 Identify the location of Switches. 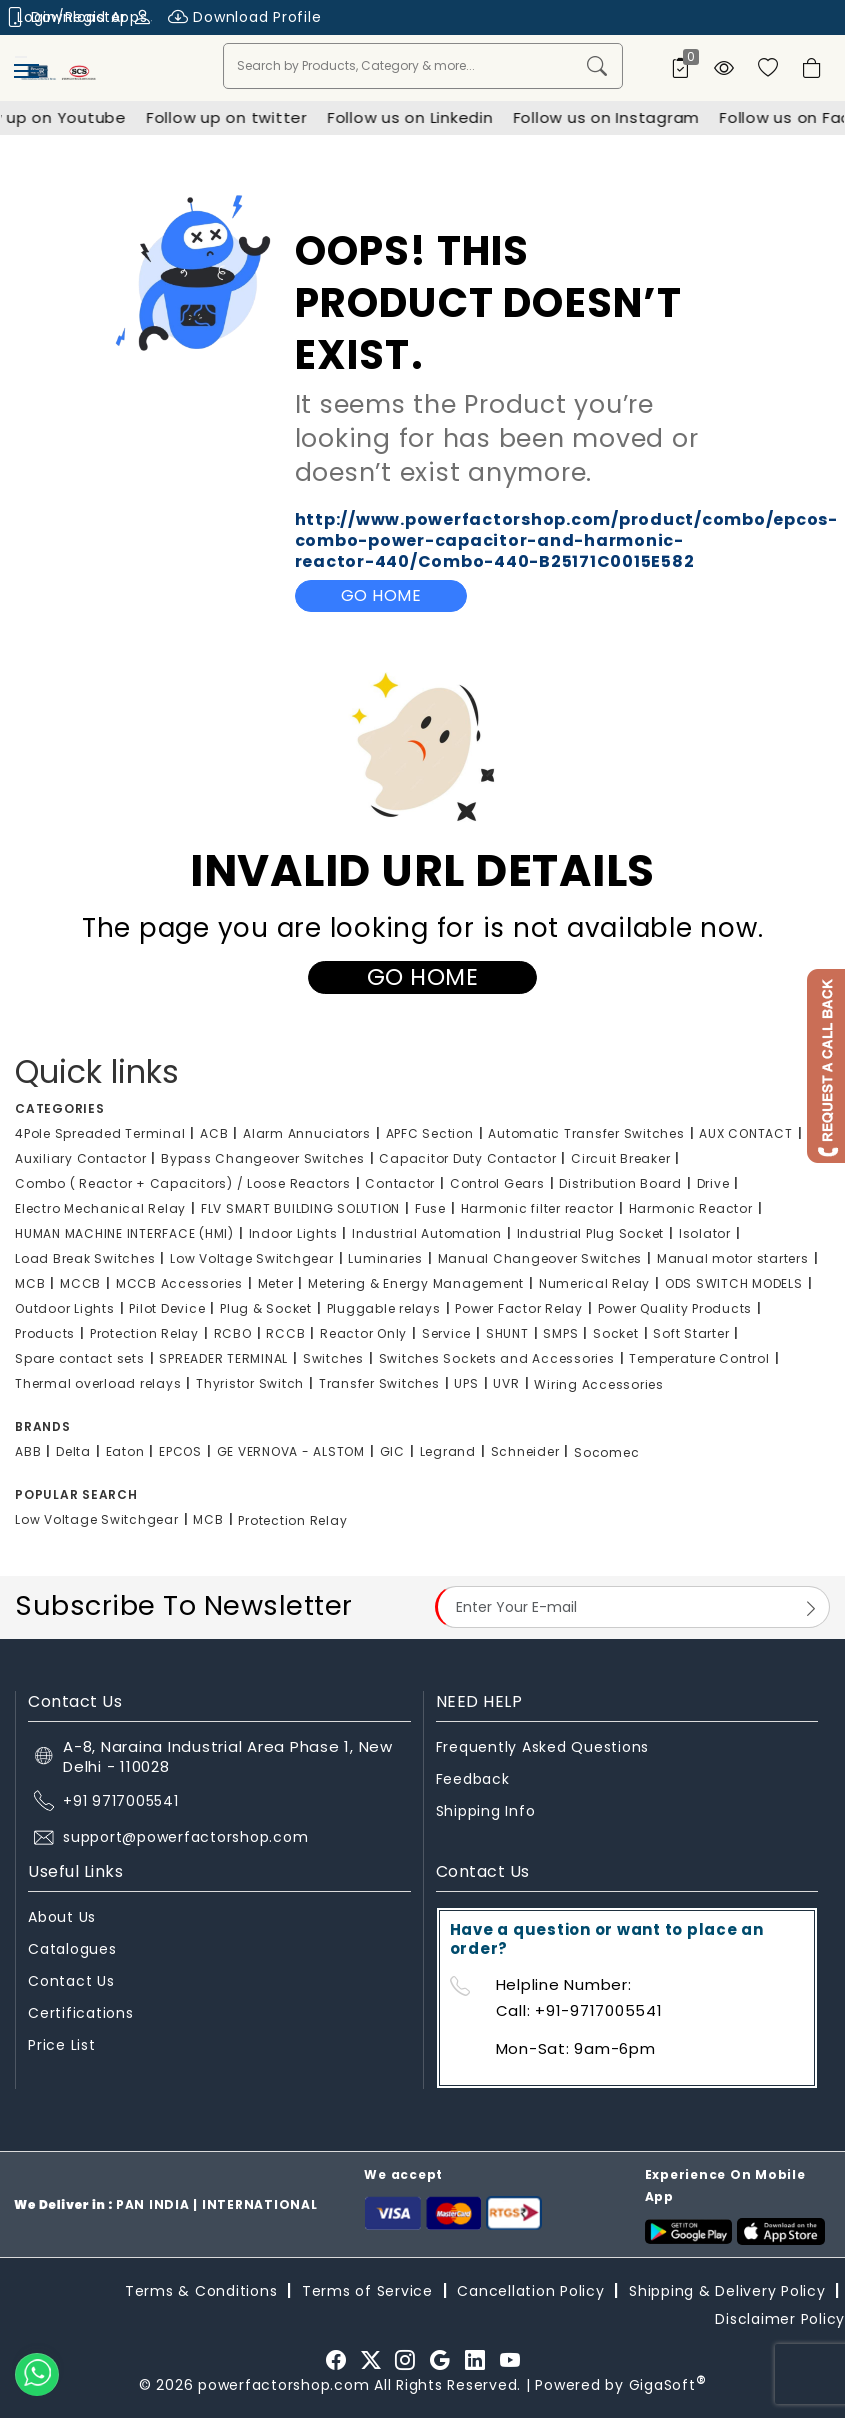
(333, 1358).